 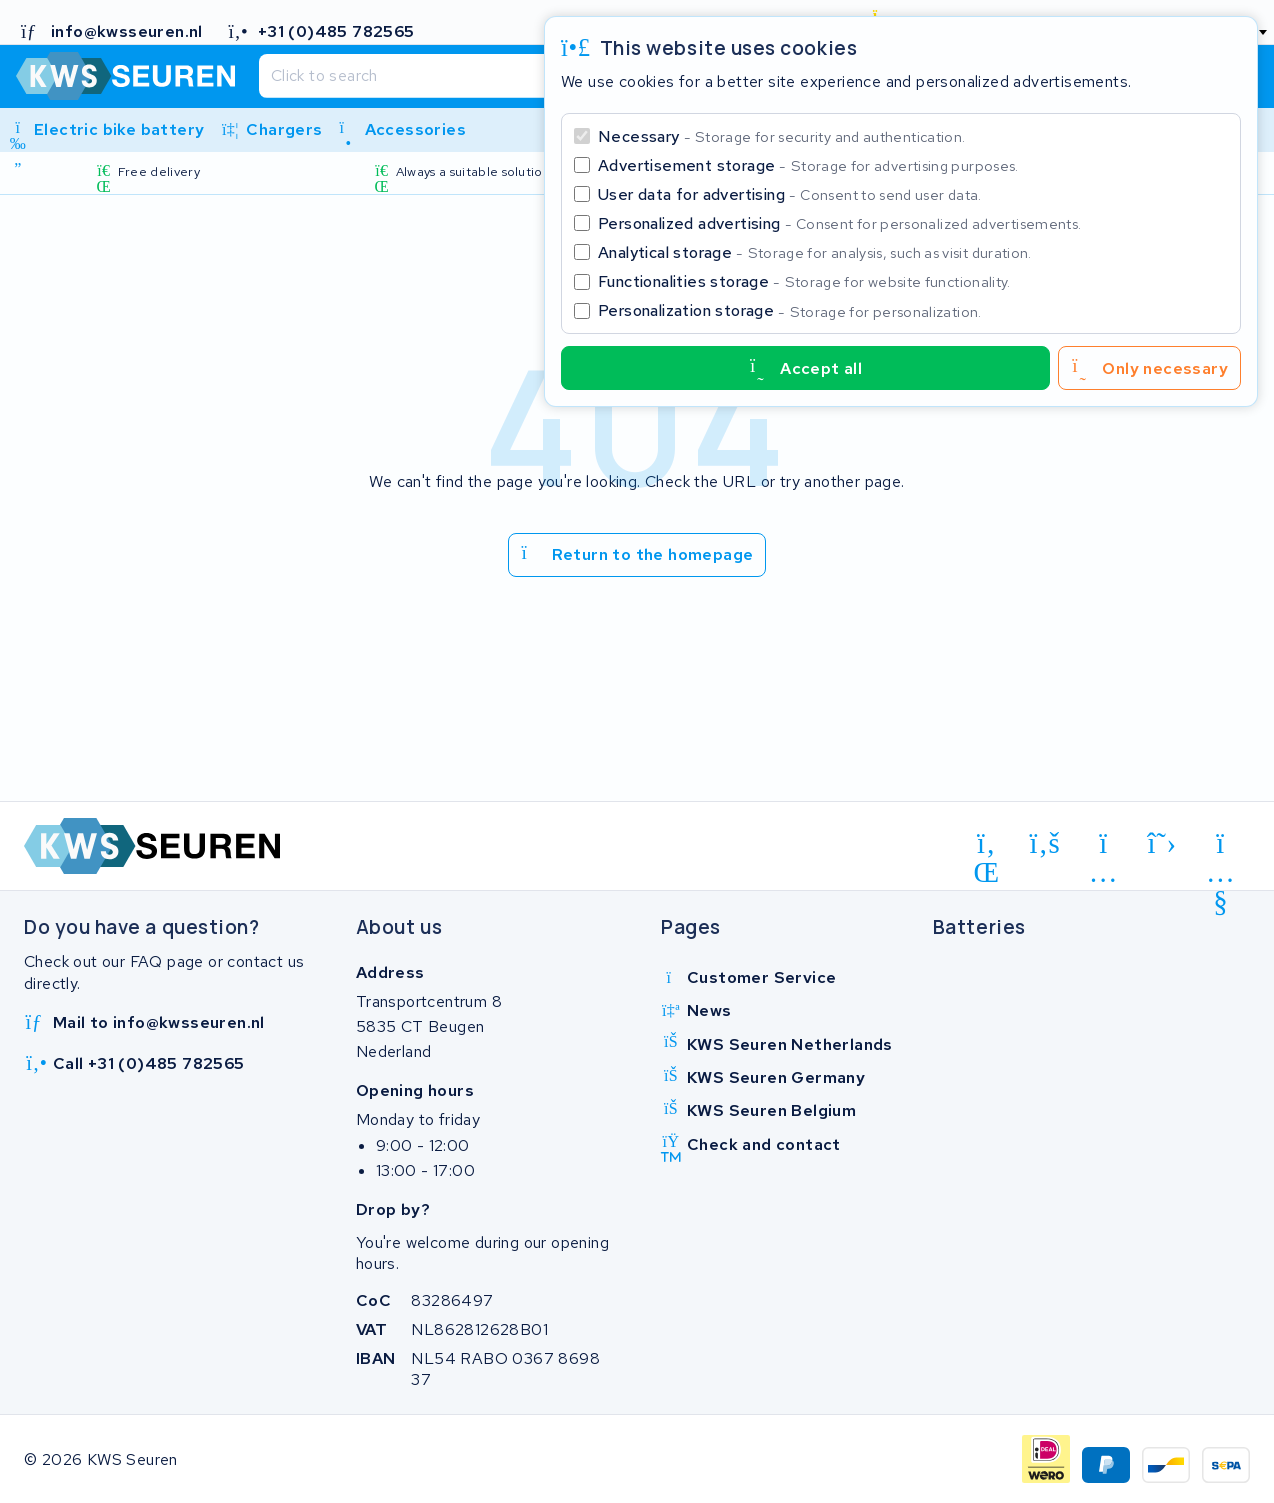 I want to click on [linkedin], so click(x=986, y=847).